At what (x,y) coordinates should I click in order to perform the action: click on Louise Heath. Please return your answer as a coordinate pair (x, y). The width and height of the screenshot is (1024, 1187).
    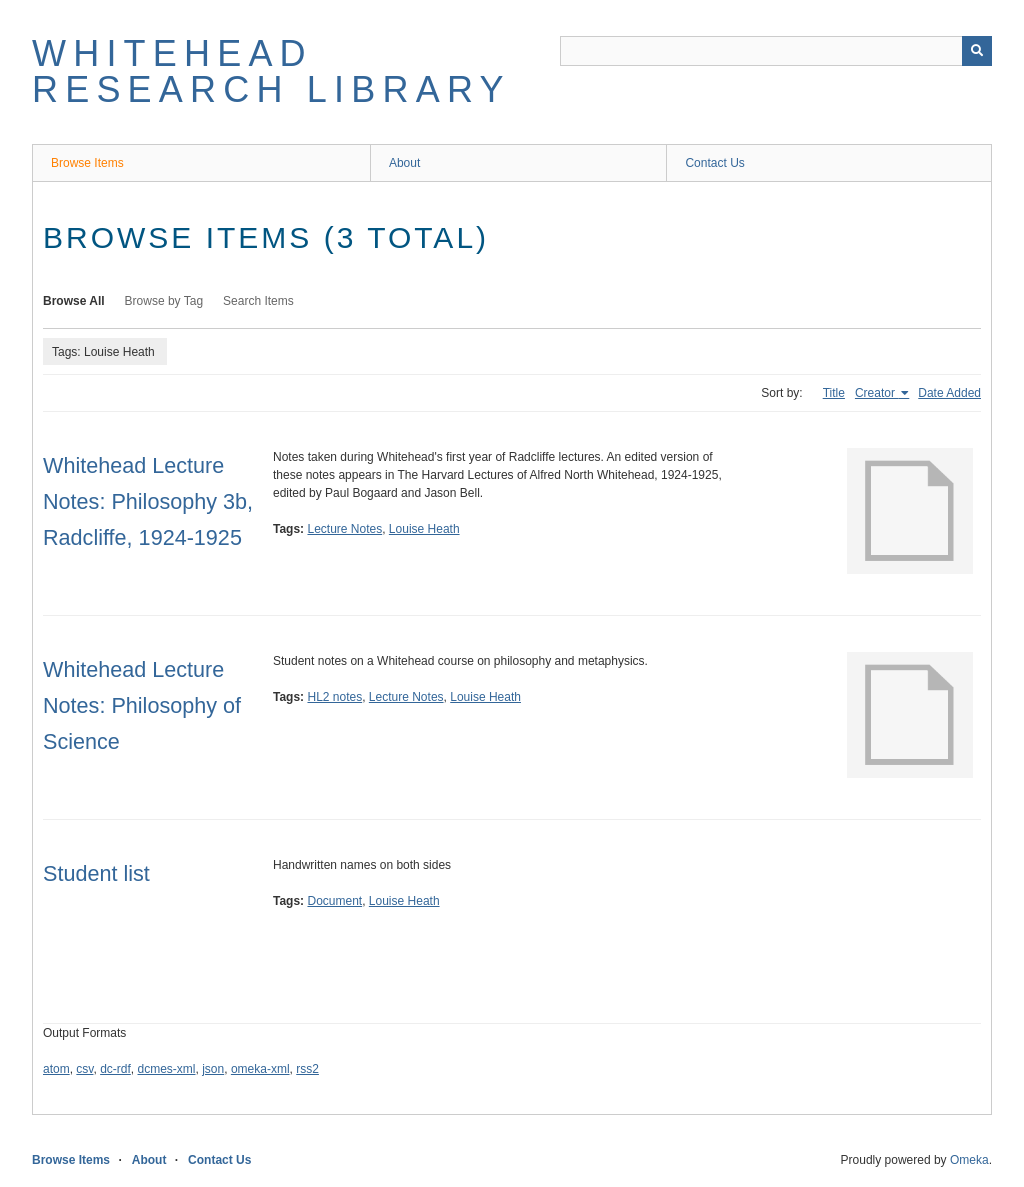
    Looking at the image, I should click on (424, 529).